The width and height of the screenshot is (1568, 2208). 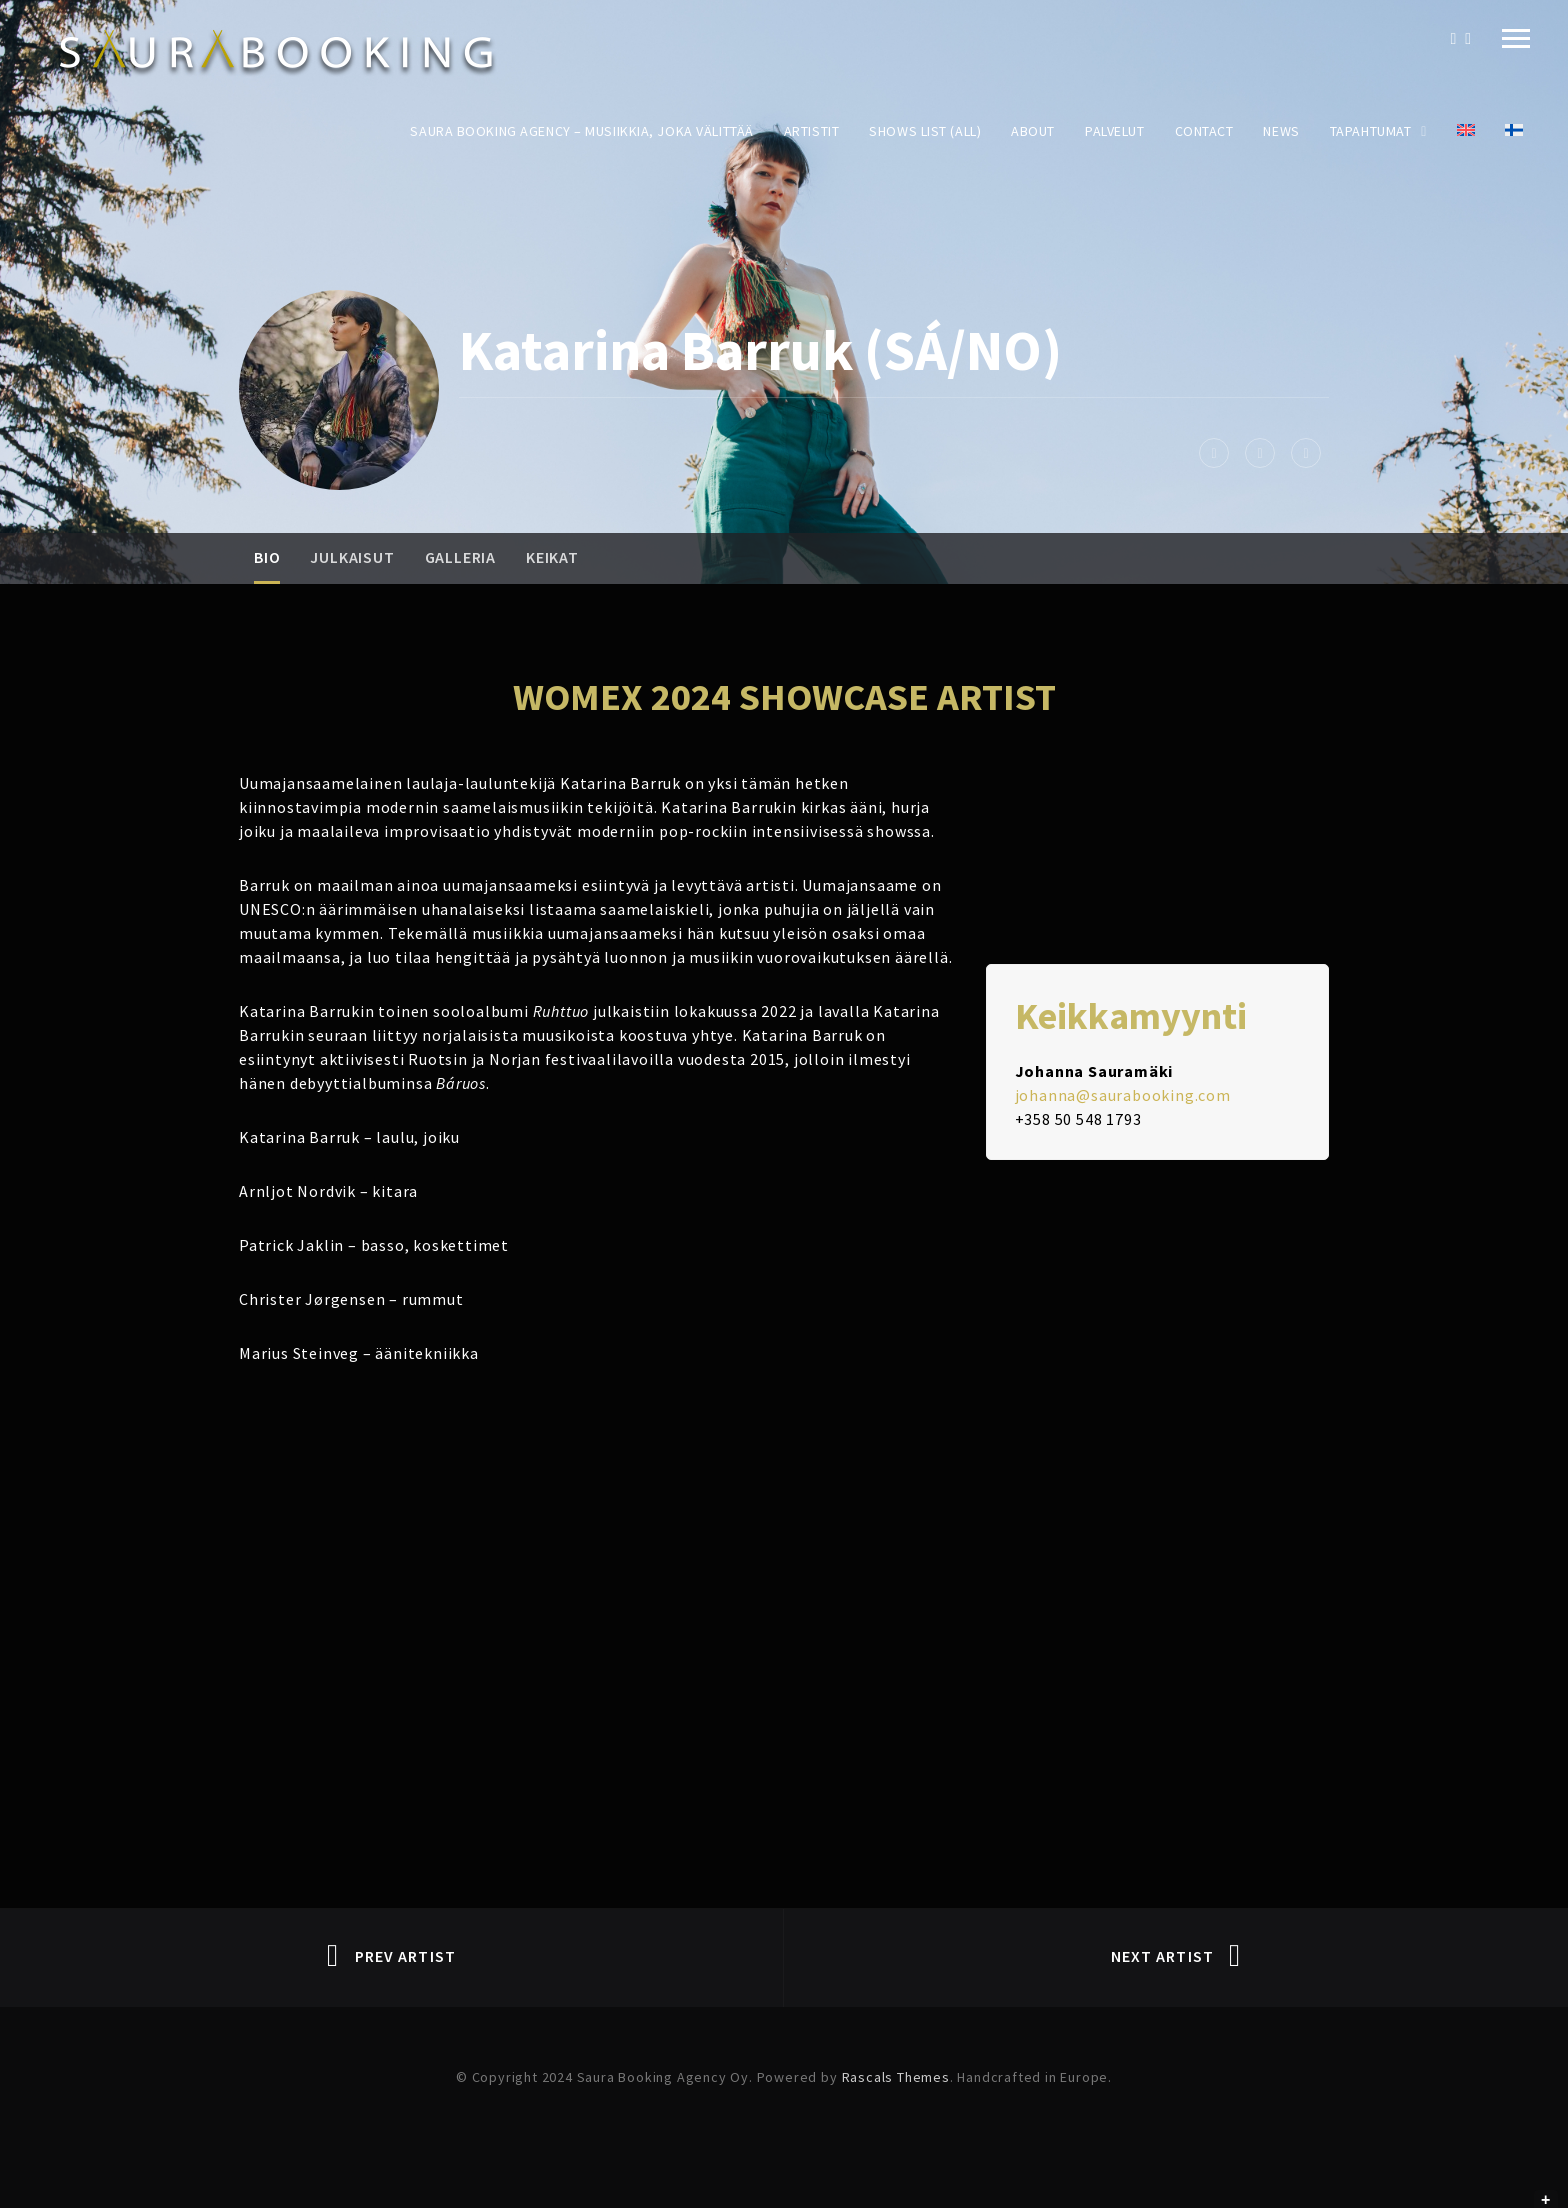 I want to click on WOMEX 2024 SHOWCASE ARTIST, so click(x=784, y=696).